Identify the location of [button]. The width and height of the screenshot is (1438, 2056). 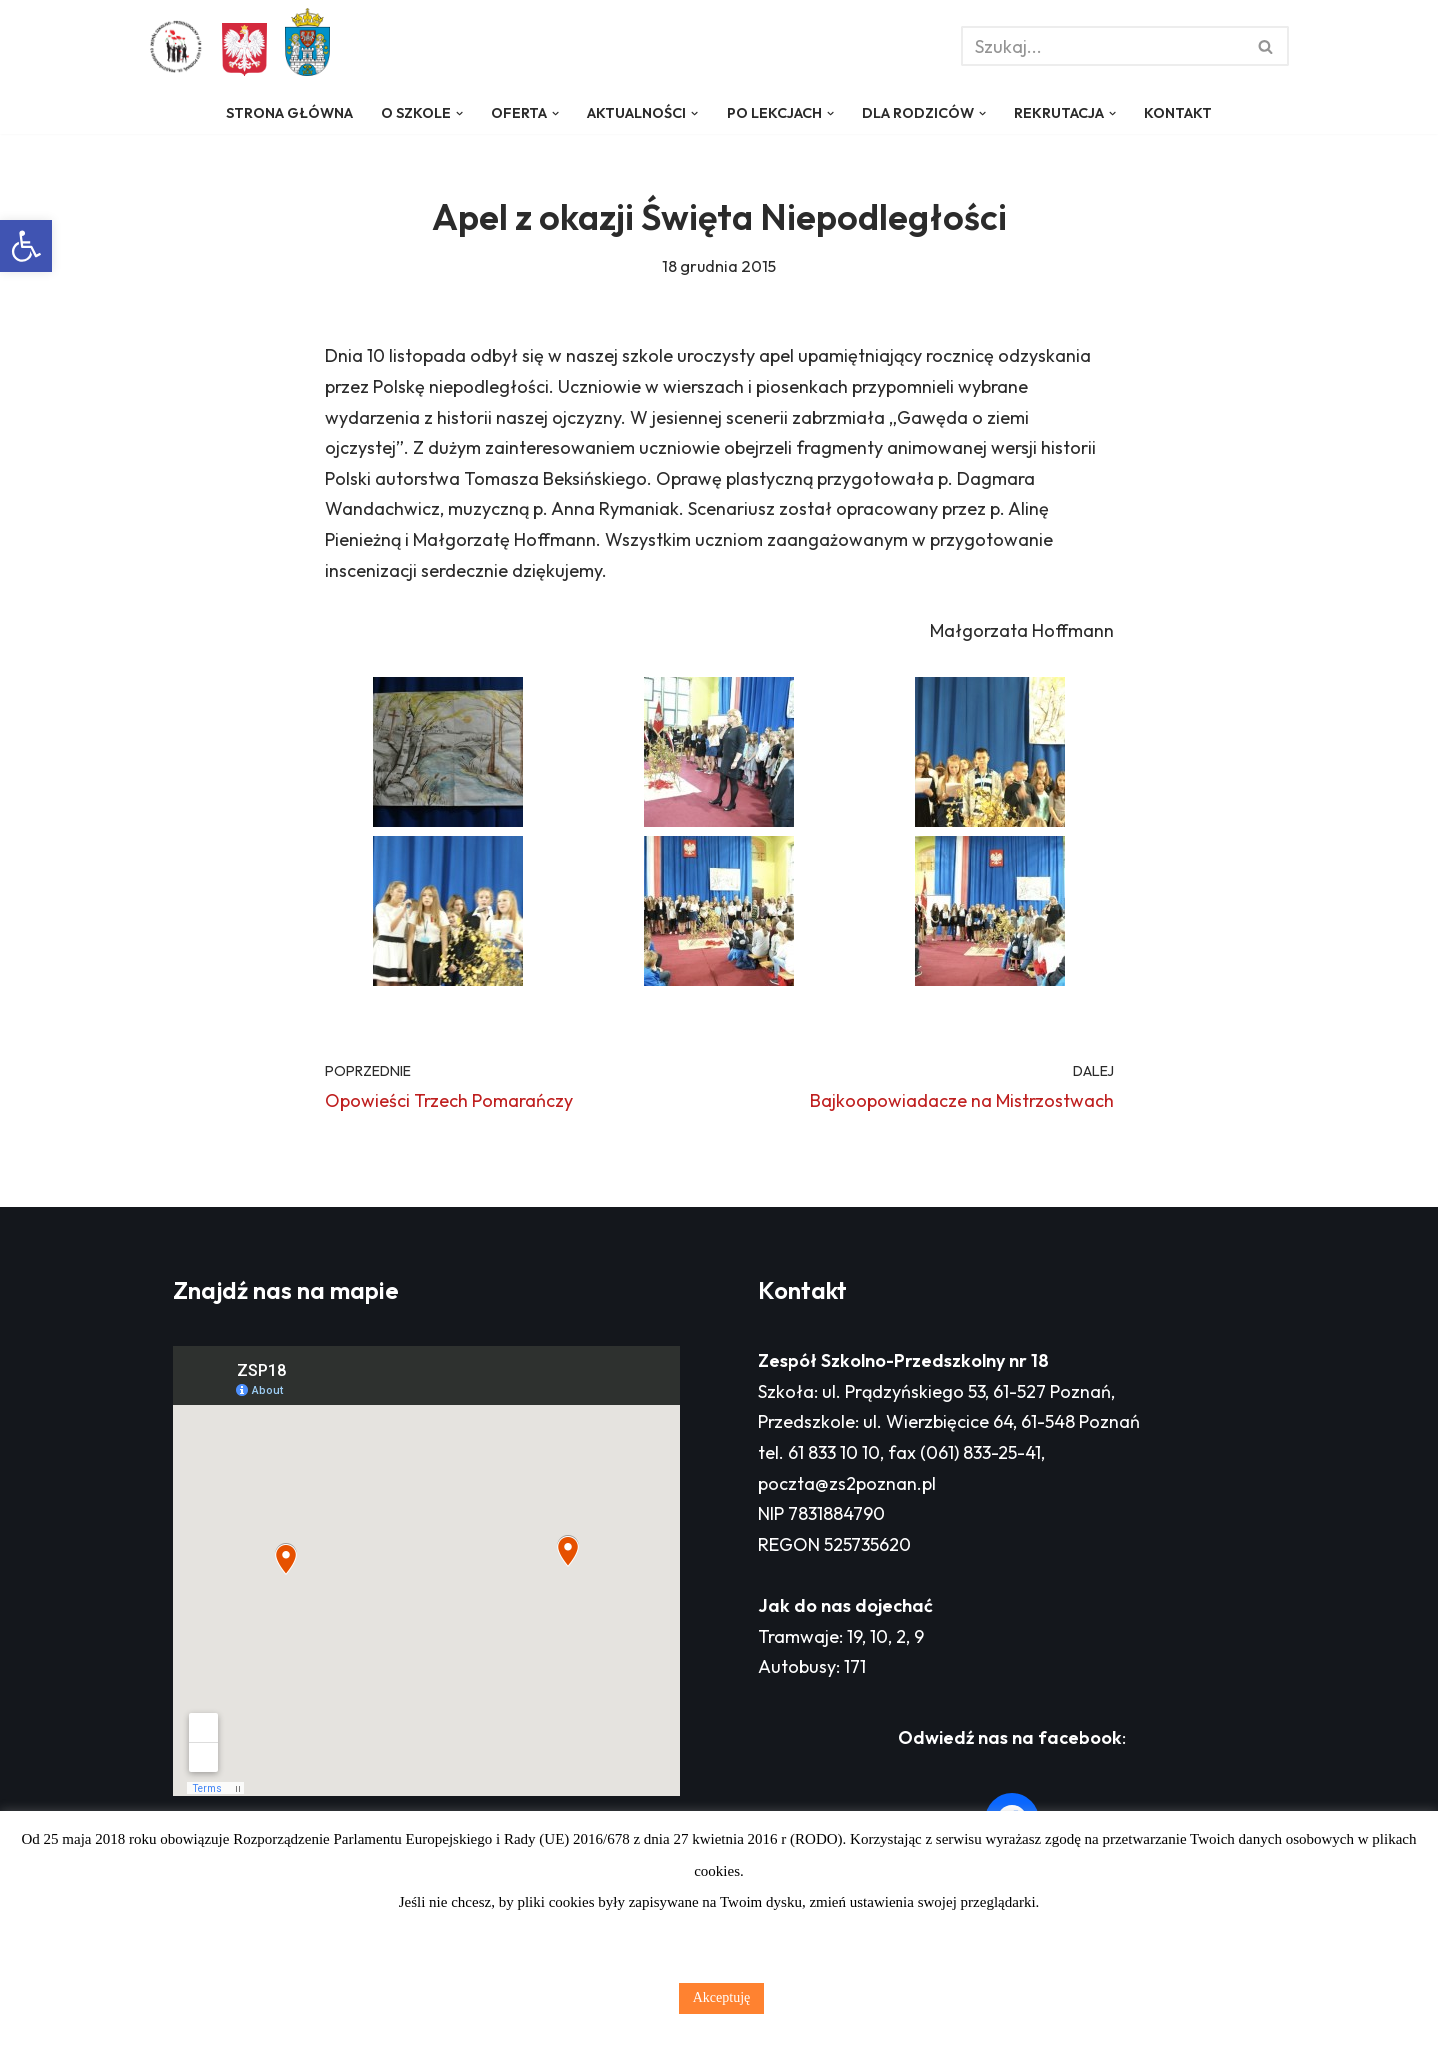
(26, 246).